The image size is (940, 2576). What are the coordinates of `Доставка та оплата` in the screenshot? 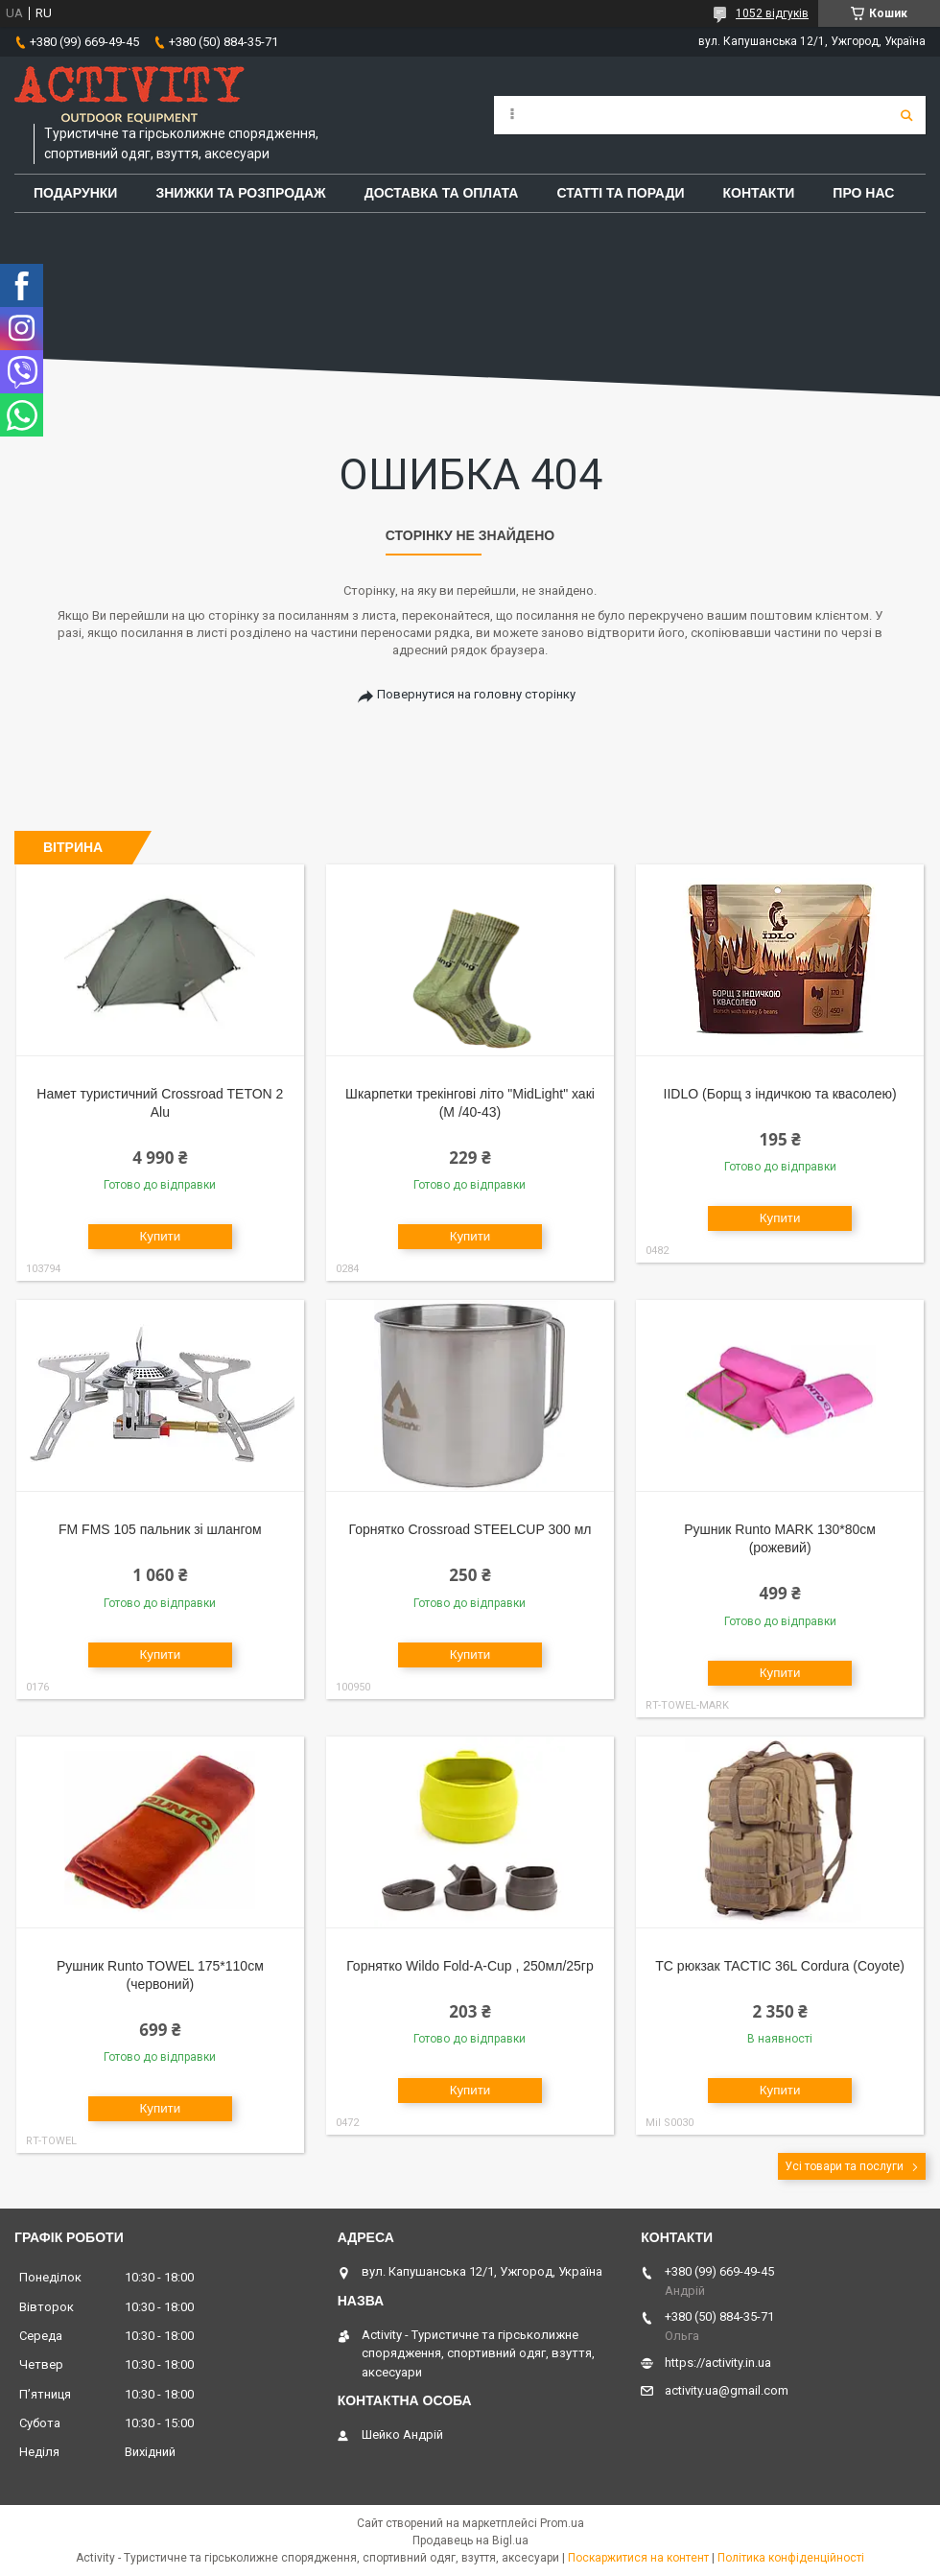 It's located at (441, 193).